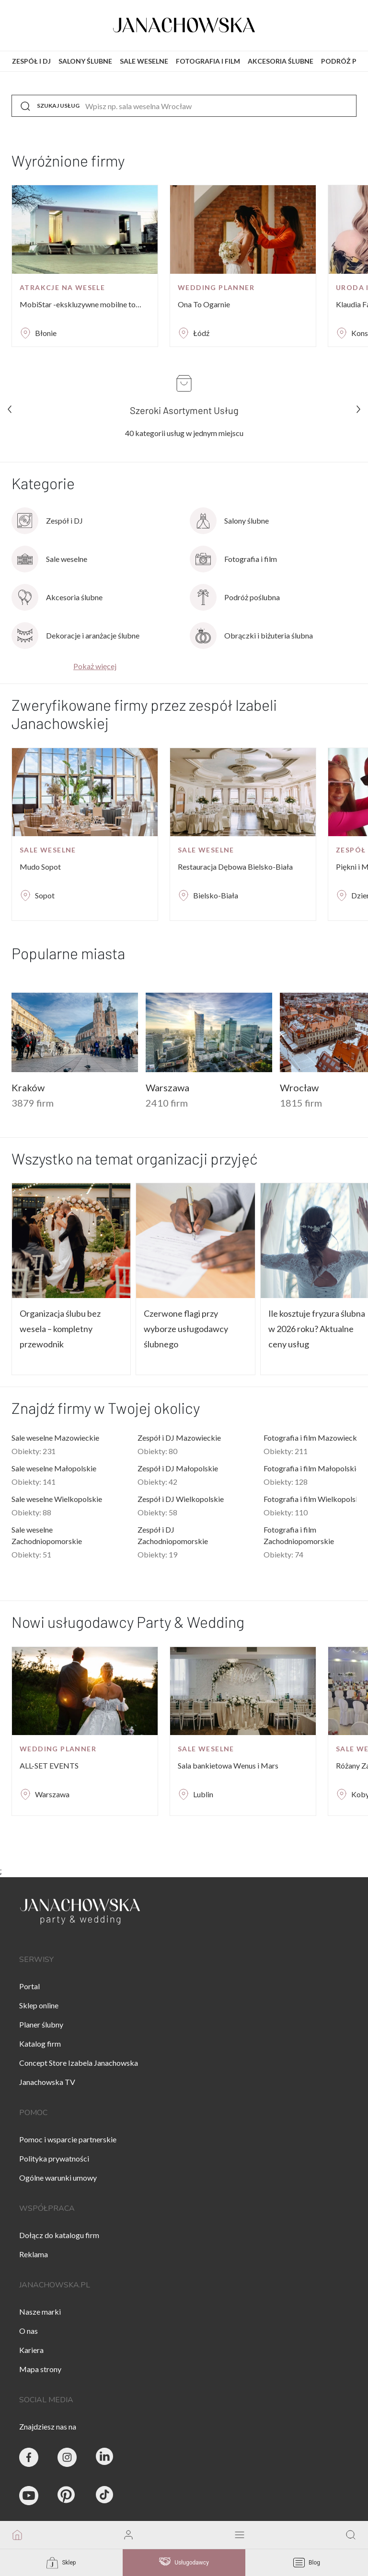 Image resolution: width=368 pixels, height=2576 pixels. Describe the element at coordinates (58, 2177) in the screenshot. I see `Ogólne warunki umowy` at that location.